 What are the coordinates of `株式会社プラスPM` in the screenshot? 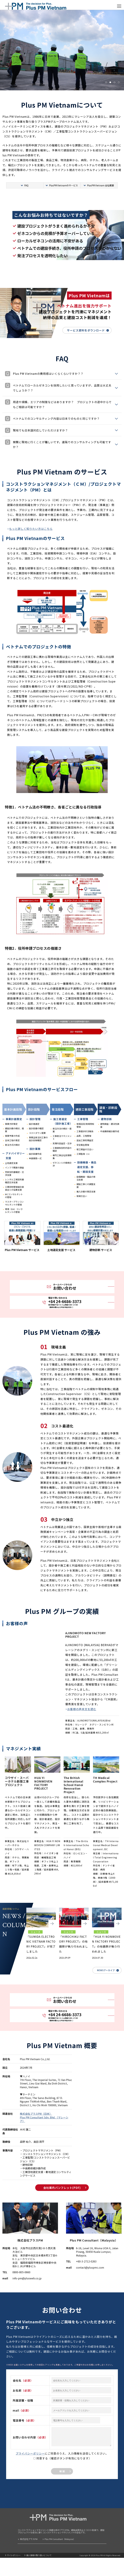 It's located at (28, 2557).